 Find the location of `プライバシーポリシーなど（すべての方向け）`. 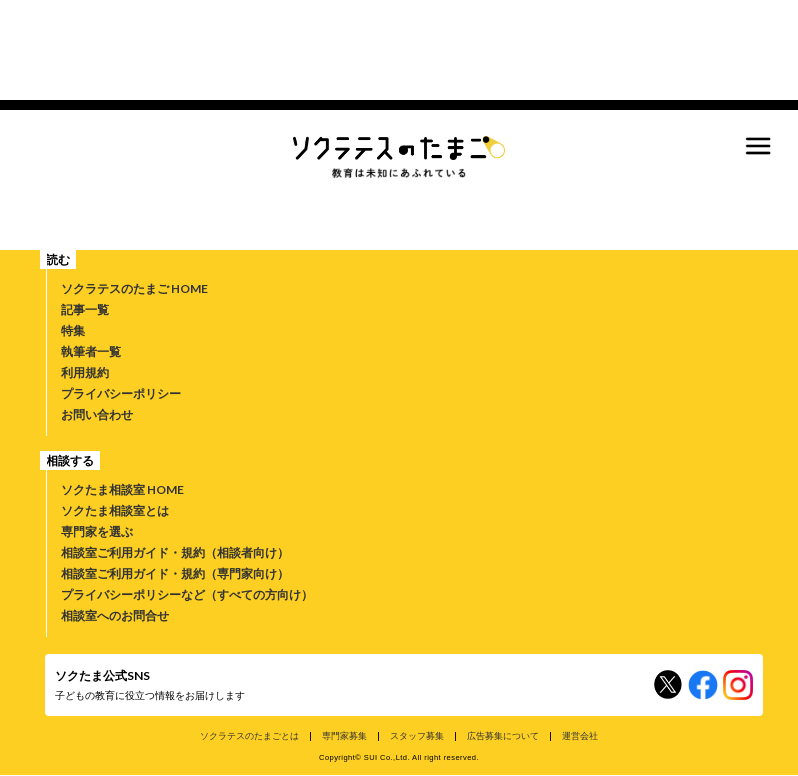

プライバシーポリシーなど（すべての方向け） is located at coordinates (187, 594).